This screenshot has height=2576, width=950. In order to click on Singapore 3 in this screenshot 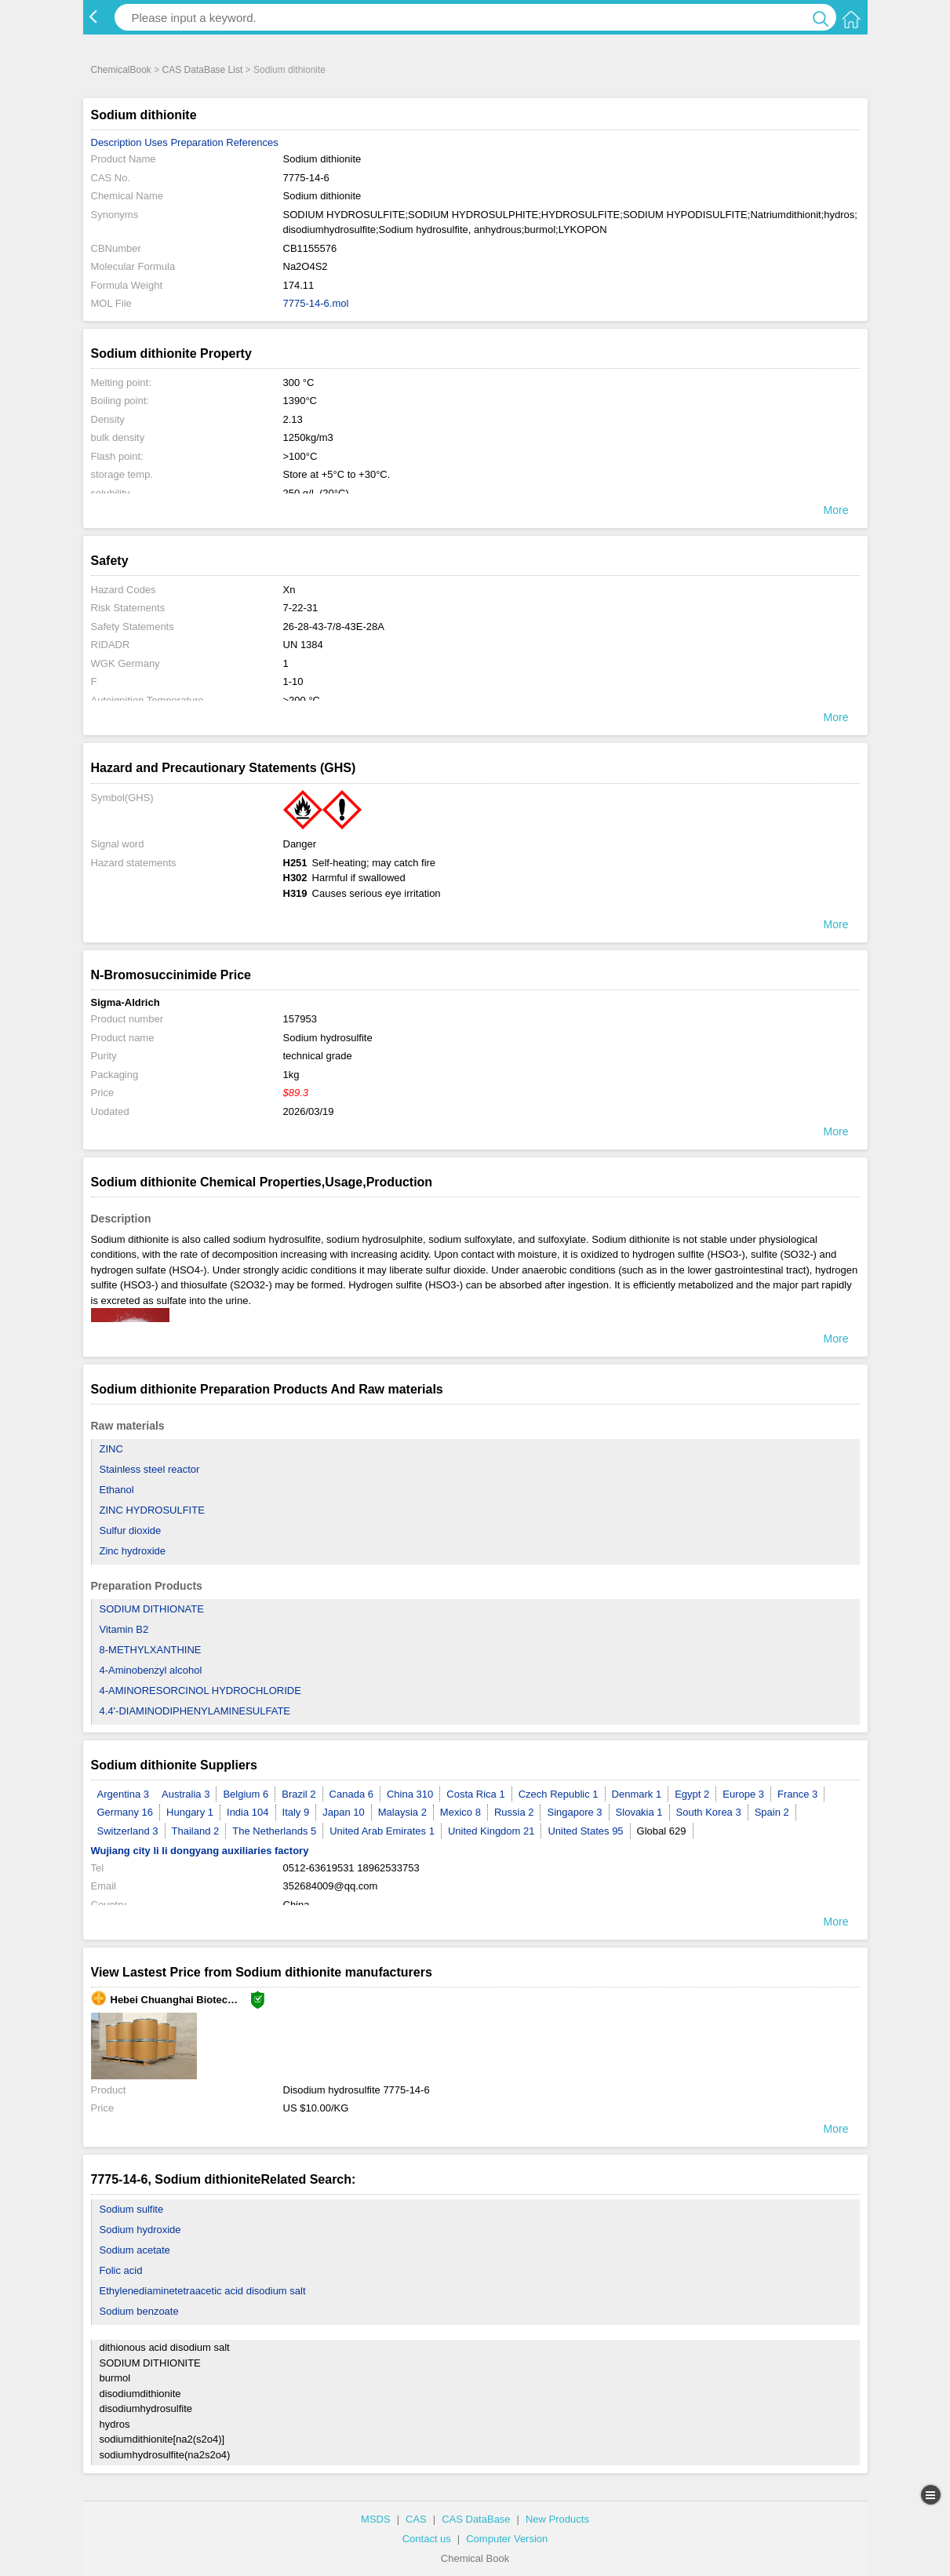, I will do `click(574, 1812)`.